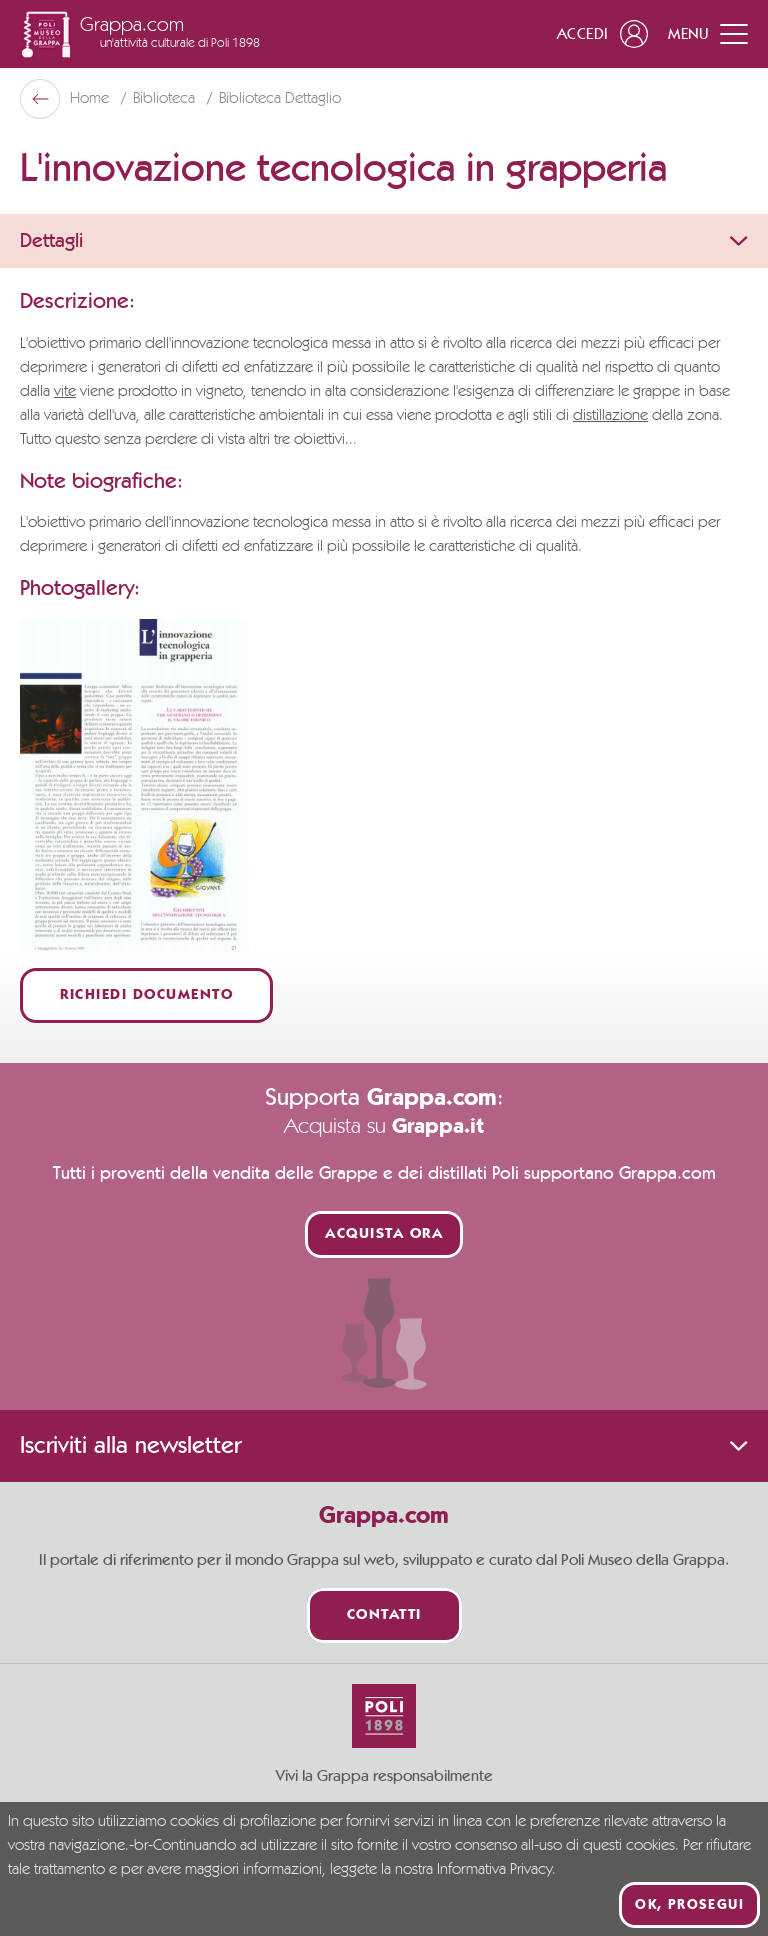 The image size is (768, 1936). Describe the element at coordinates (384, 1446) in the screenshot. I see `Iscriviti alla newsletter` at that location.